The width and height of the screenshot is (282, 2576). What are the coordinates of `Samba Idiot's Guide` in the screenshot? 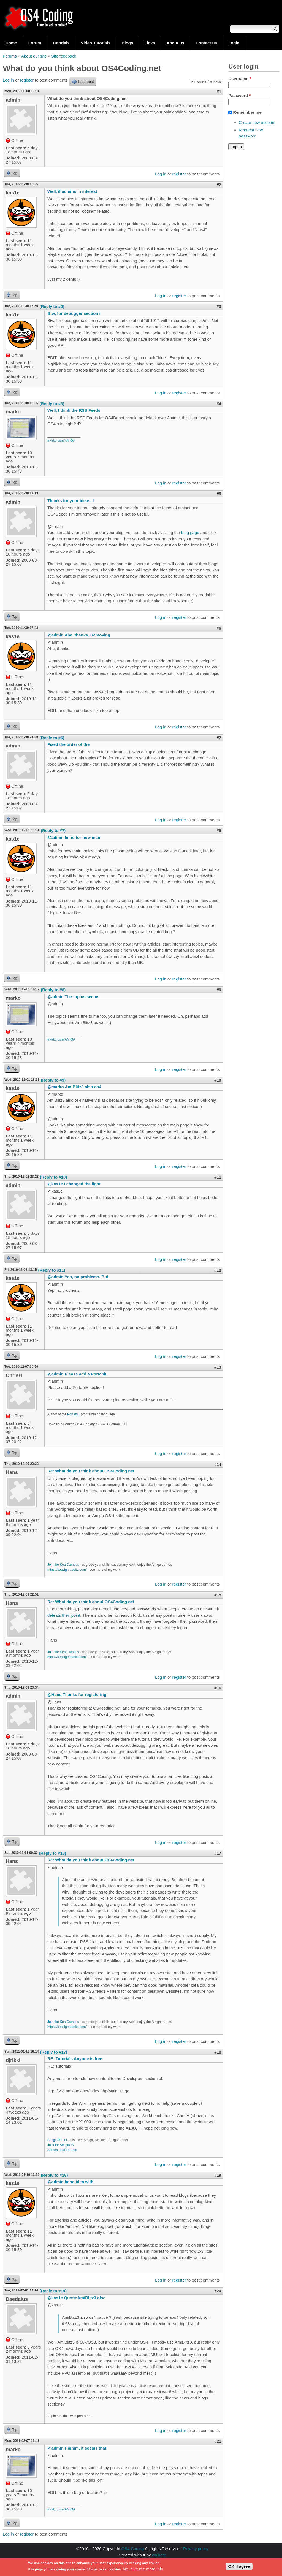 It's located at (62, 2150).